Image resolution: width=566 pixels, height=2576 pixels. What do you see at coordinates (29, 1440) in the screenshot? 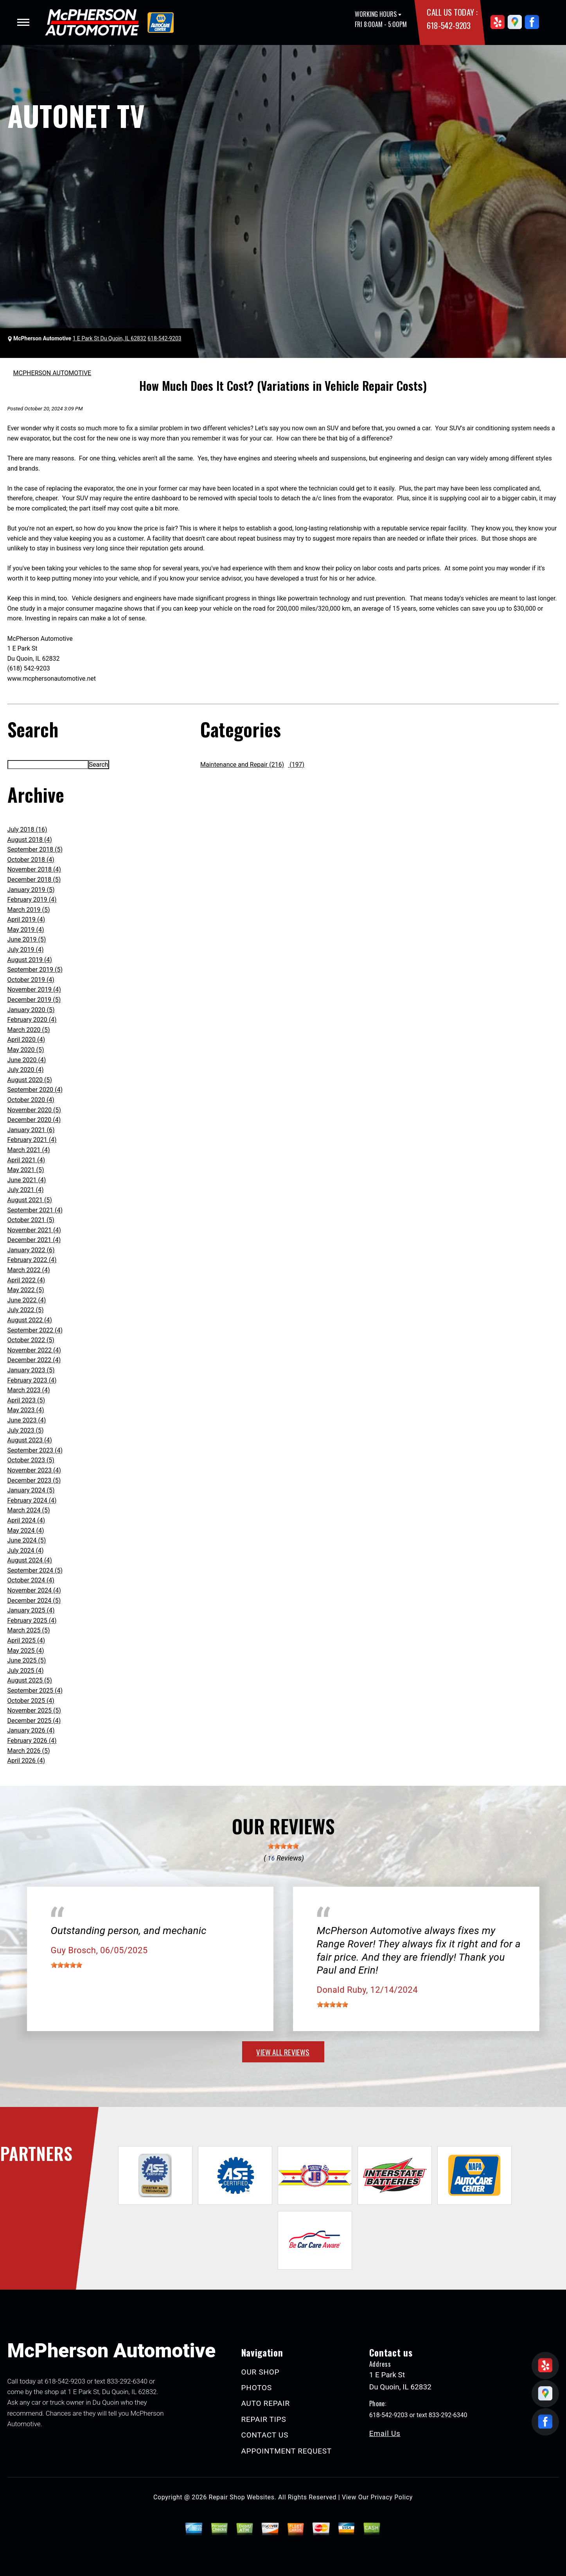
I see `August 2023 (4)` at bounding box center [29, 1440].